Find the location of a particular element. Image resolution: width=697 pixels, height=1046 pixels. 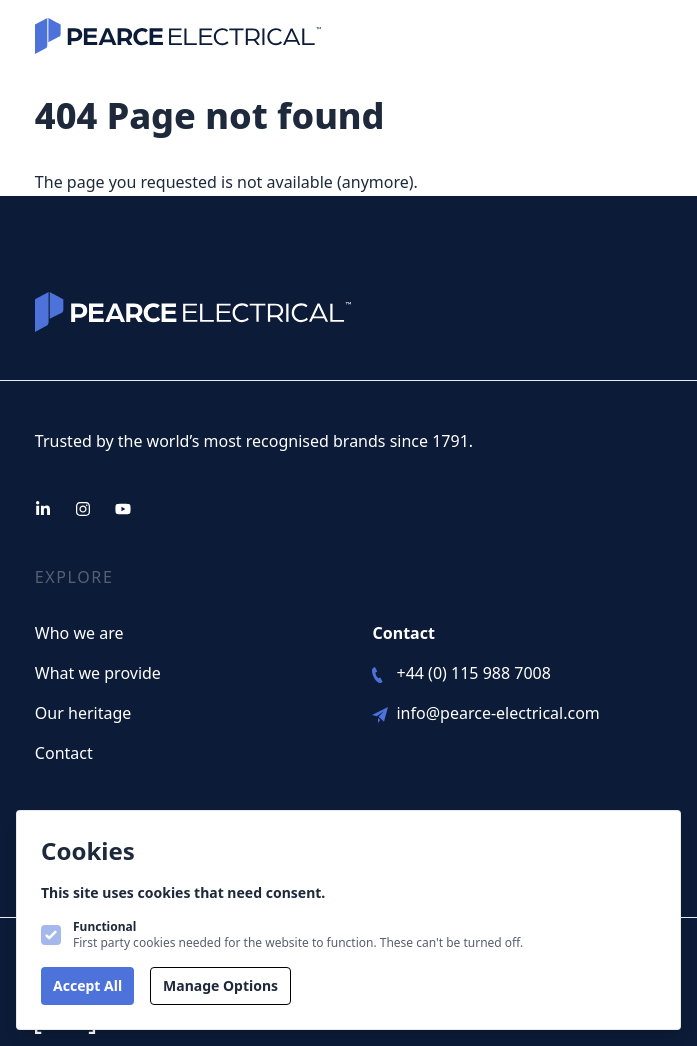

Manage Options is located at coordinates (220, 985).